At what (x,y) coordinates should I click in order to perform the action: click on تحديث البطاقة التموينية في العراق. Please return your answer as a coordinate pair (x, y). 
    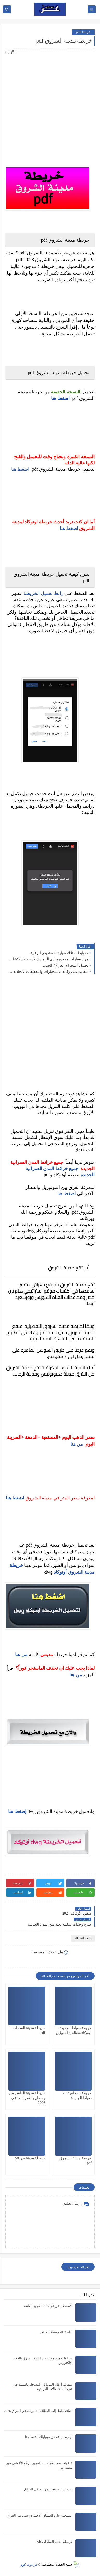
    Looking at the image, I should click on (48, 2489).